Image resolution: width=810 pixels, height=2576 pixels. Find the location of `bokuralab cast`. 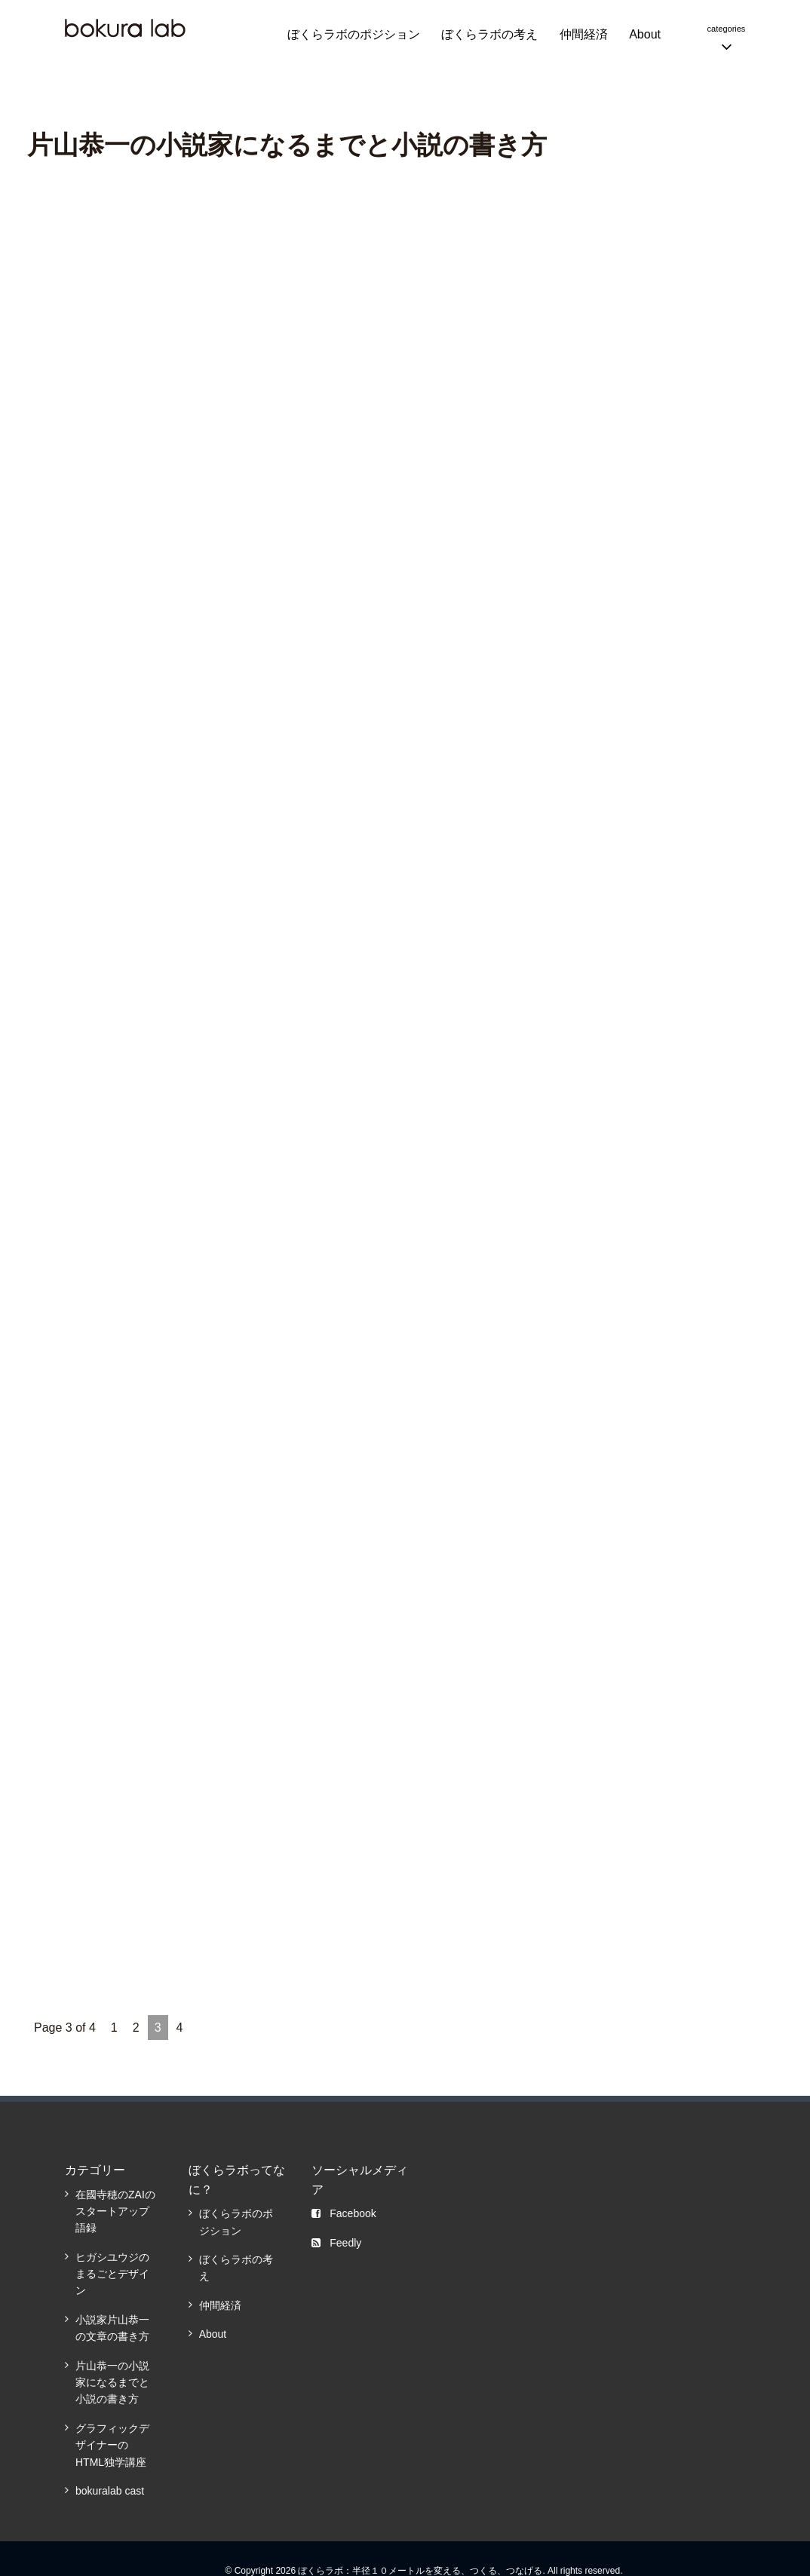

bokuralab cast is located at coordinates (109, 2489).